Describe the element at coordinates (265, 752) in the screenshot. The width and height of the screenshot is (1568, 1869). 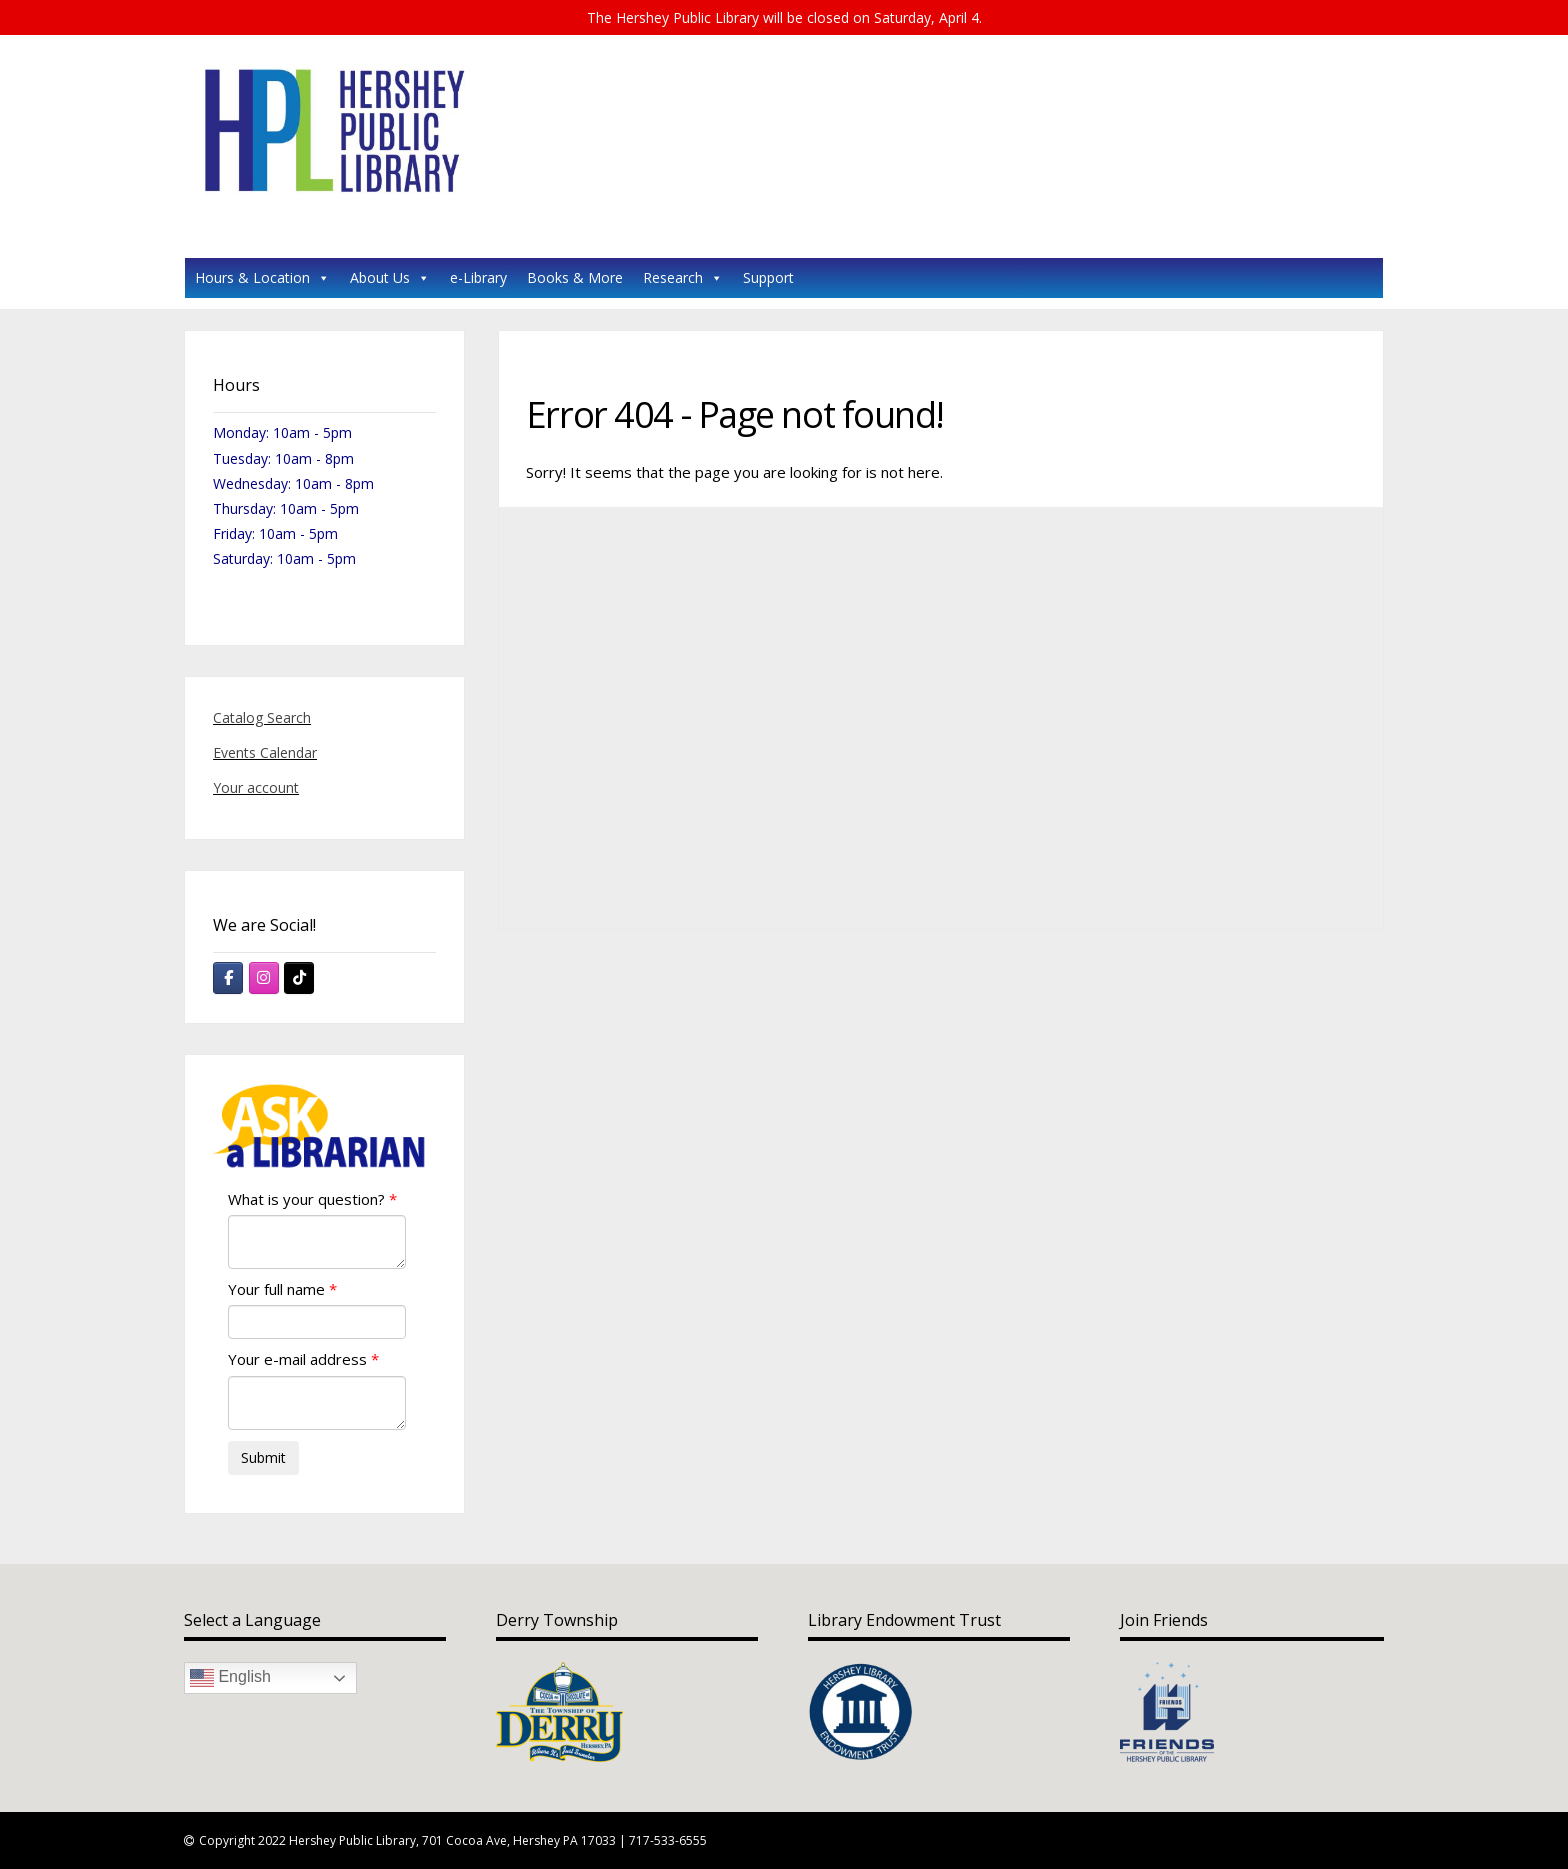
I see `Events Calendar` at that location.